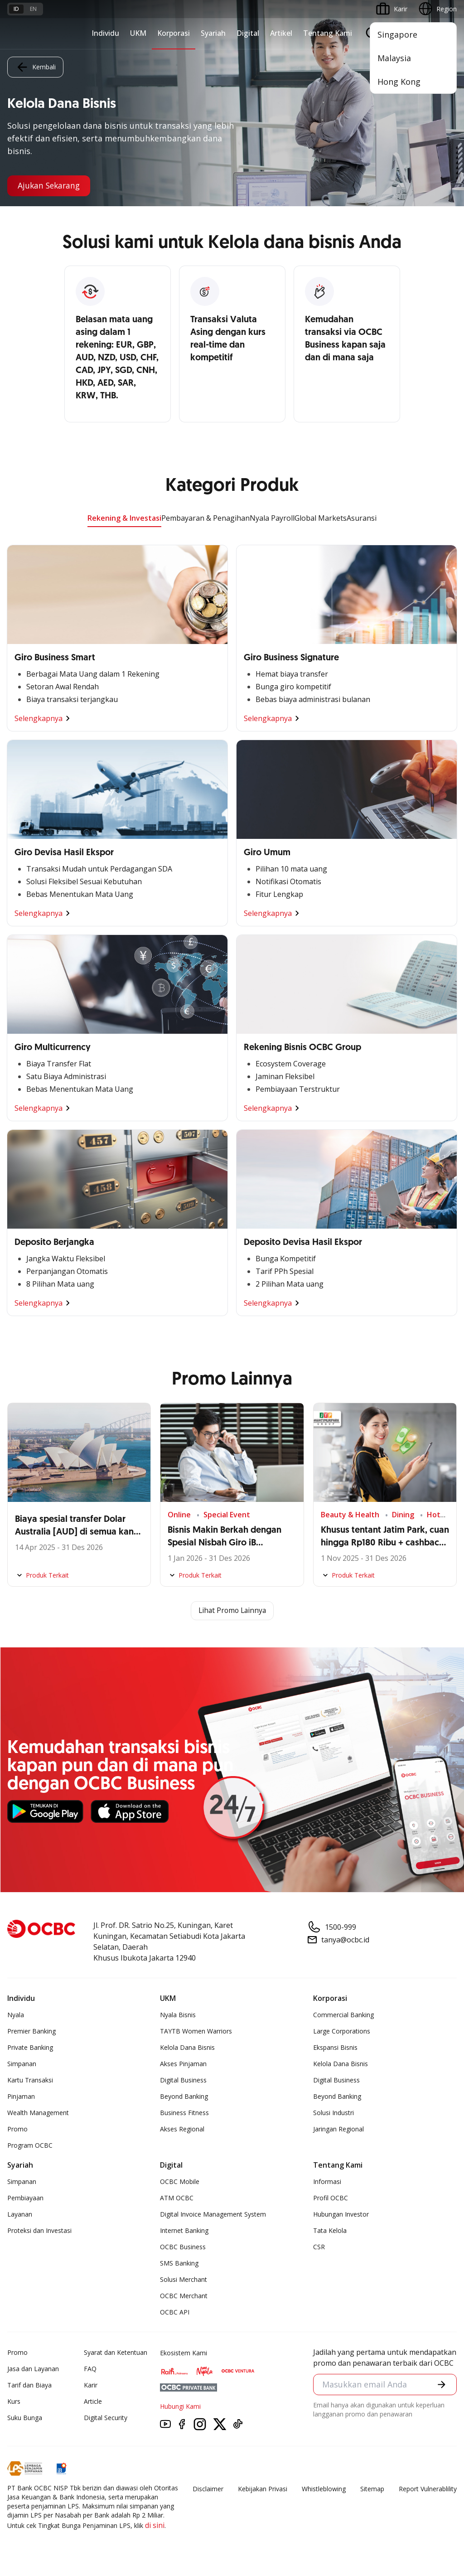 This screenshot has height=2576, width=464. I want to click on Karir, so click(90, 2385).